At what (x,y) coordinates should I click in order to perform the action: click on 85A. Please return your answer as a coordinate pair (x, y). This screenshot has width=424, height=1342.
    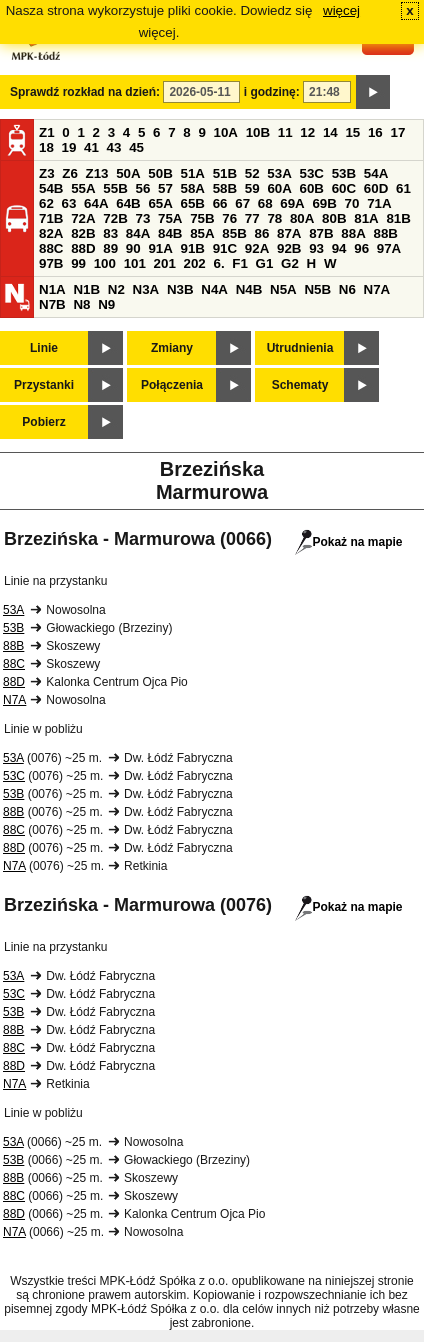
    Looking at the image, I should click on (202, 233).